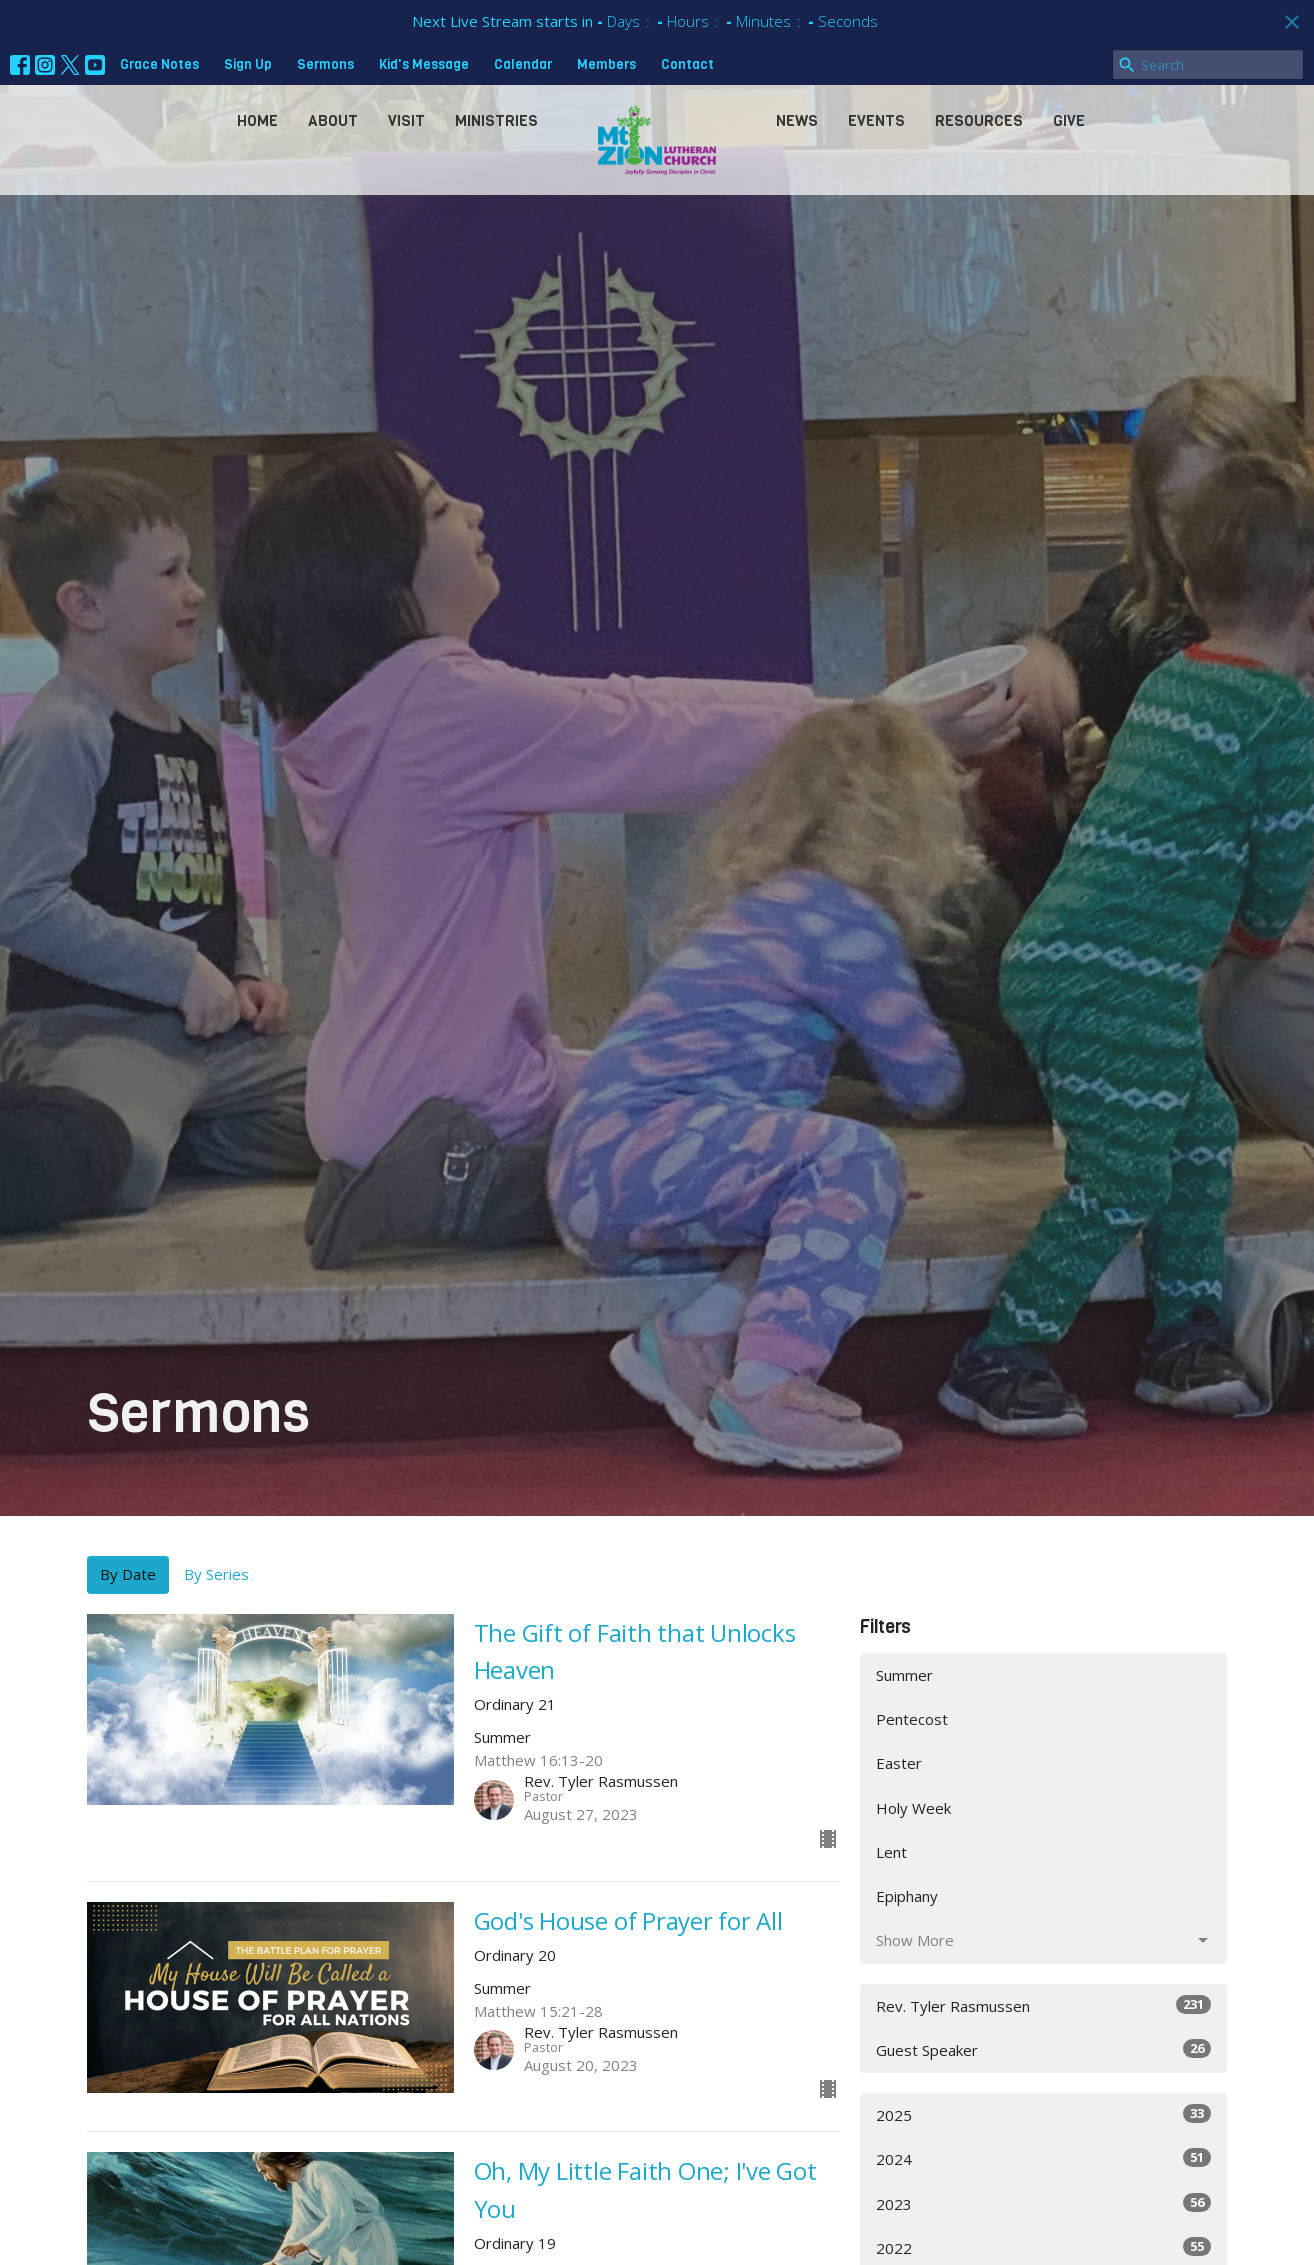 The width and height of the screenshot is (1314, 2265). Describe the element at coordinates (1043, 2049) in the screenshot. I see `Guest Speaker` at that location.